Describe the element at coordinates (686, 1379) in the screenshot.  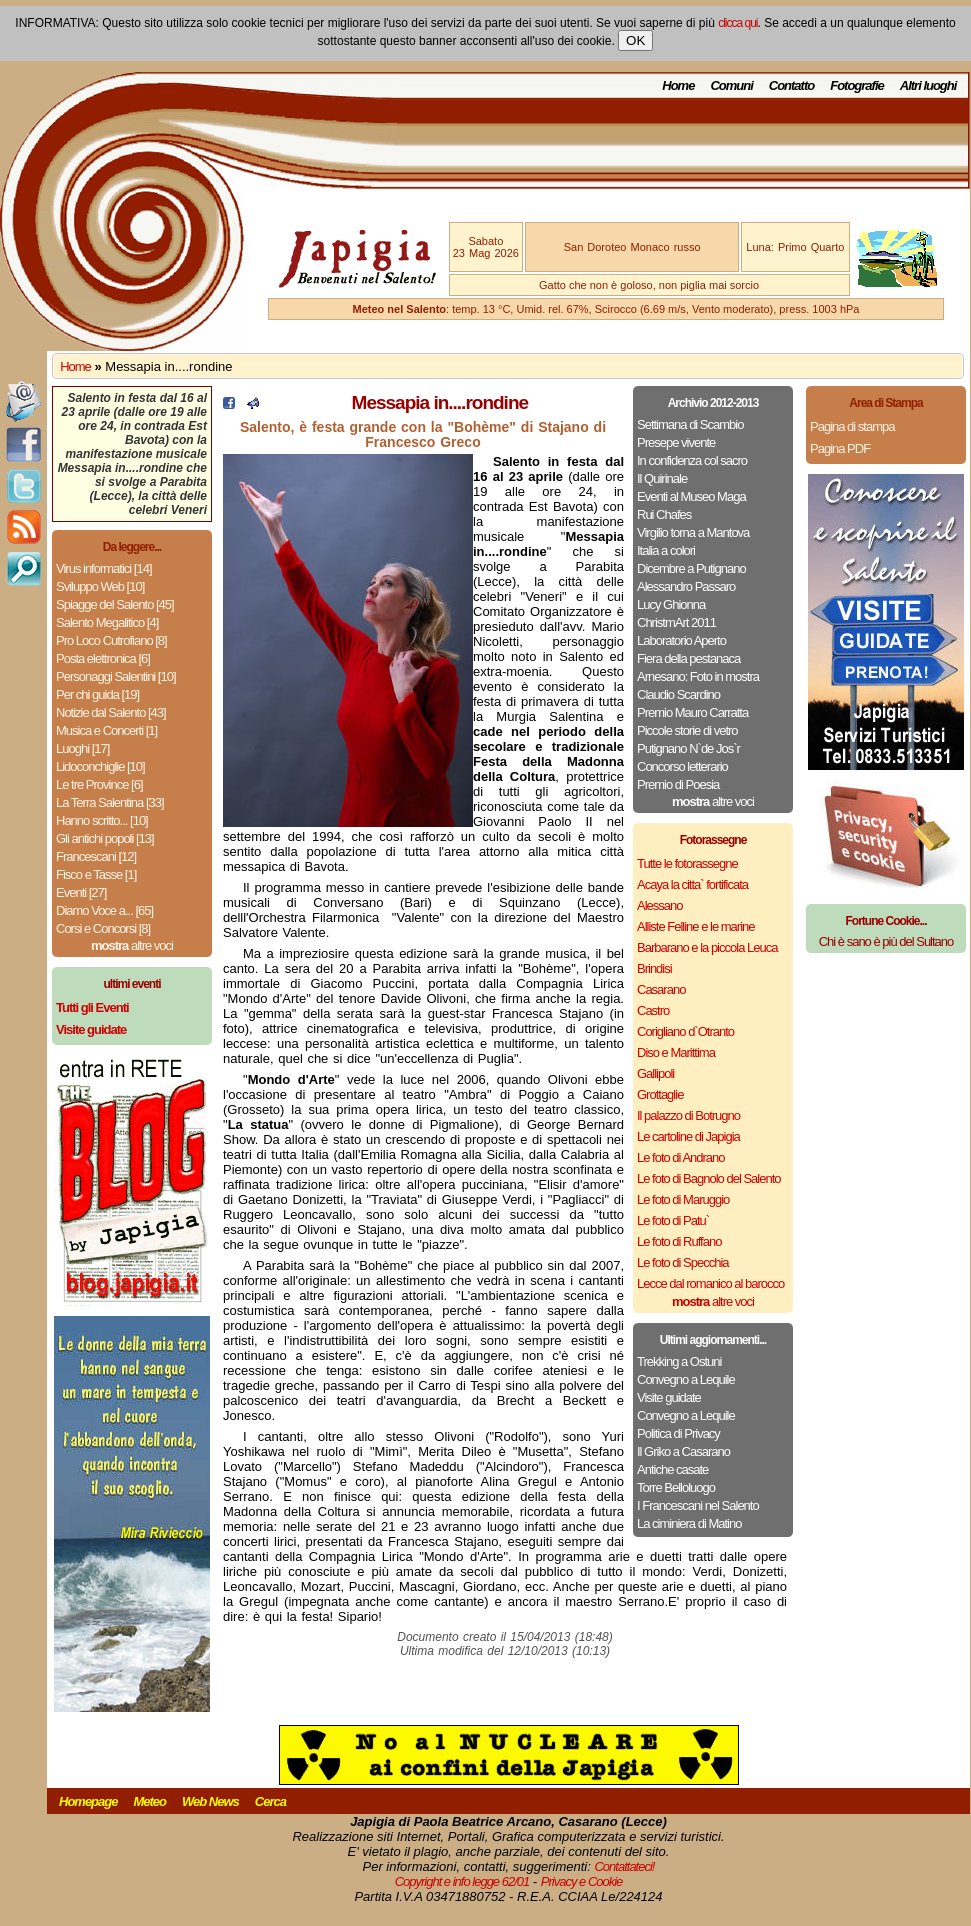
I see `Convegno a Lequile` at that location.